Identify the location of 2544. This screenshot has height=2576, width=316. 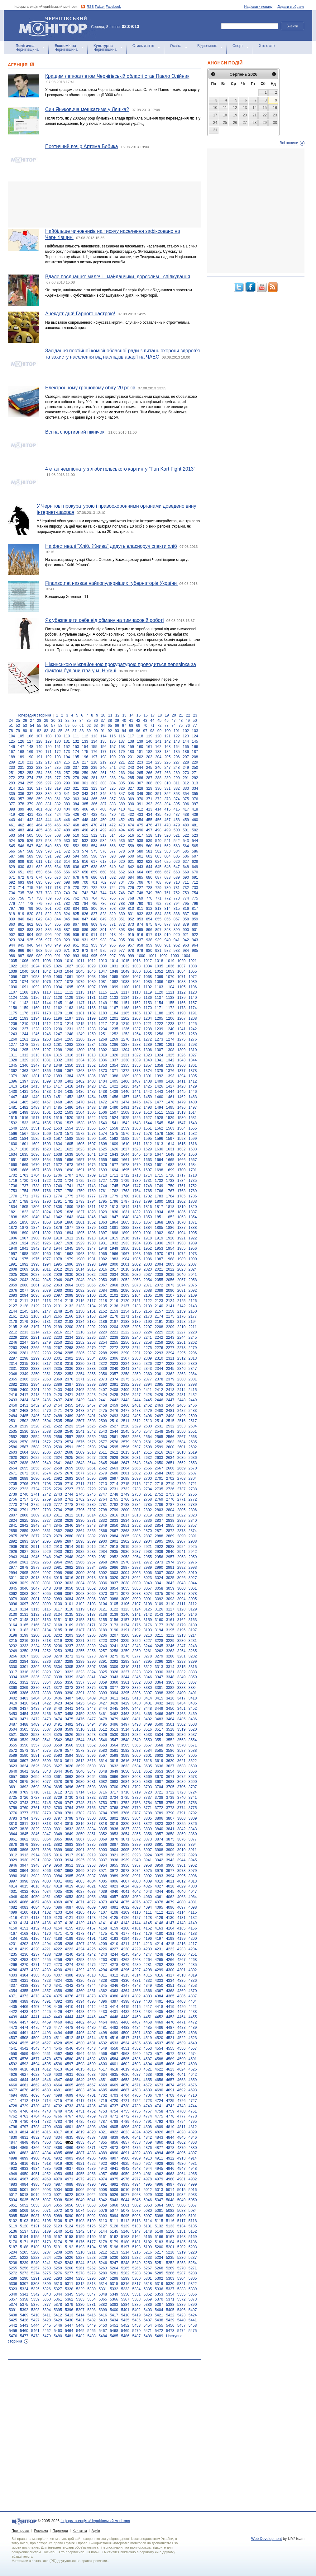
(114, 1431).